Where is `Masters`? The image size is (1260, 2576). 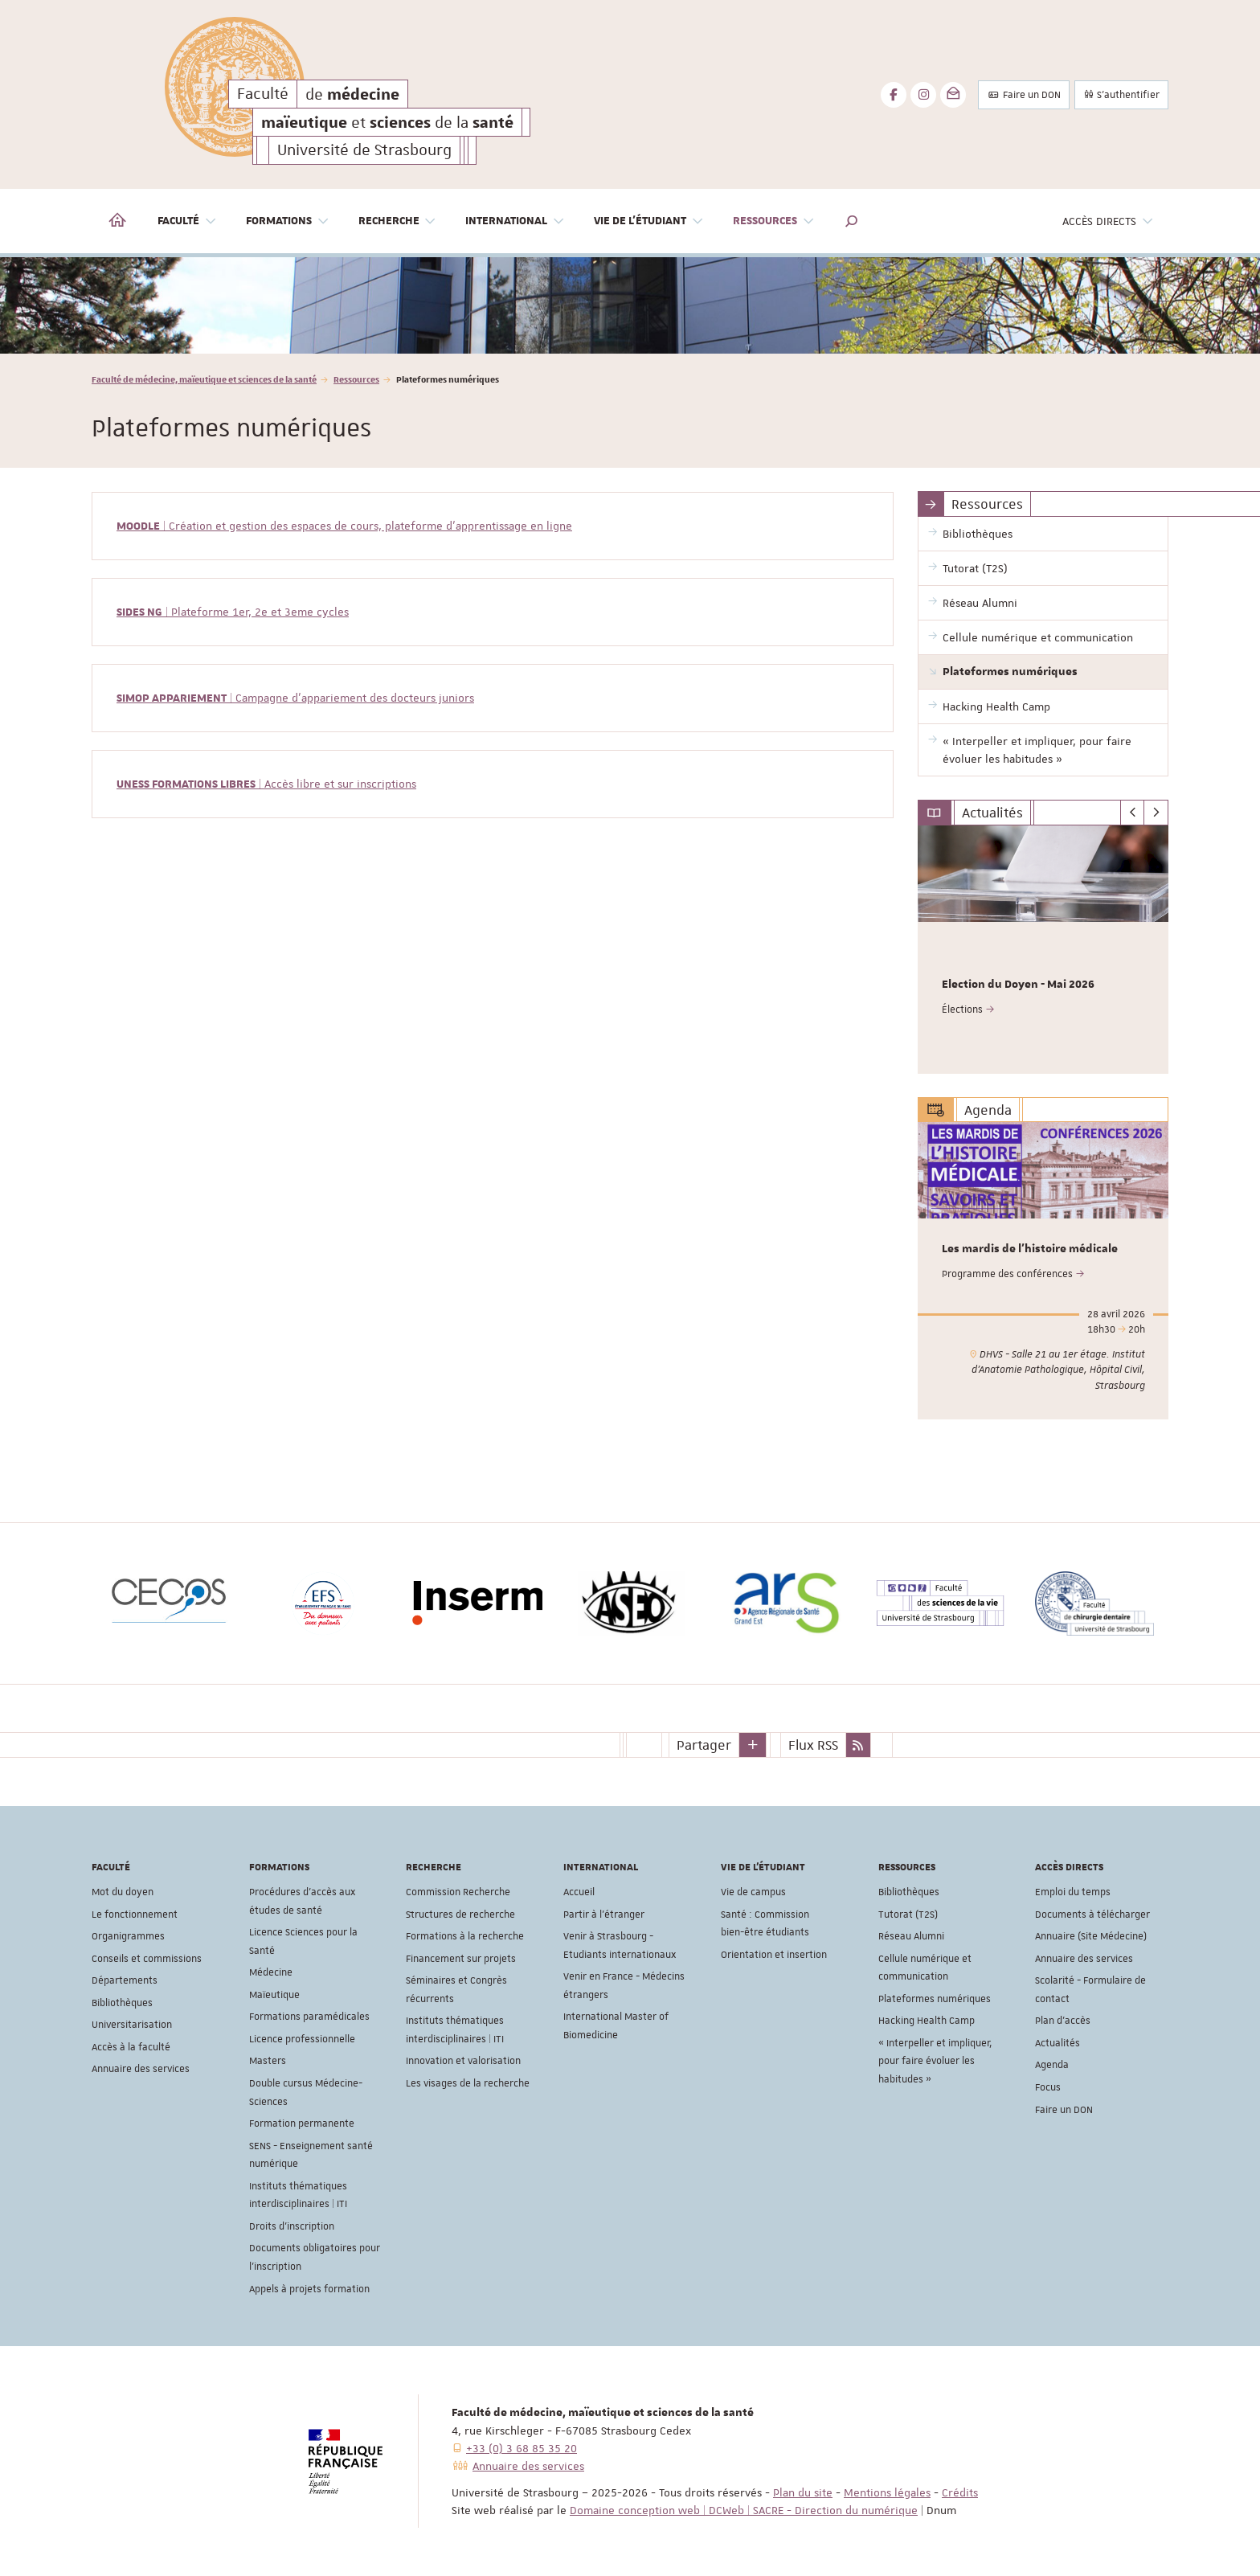
Masters is located at coordinates (267, 2060).